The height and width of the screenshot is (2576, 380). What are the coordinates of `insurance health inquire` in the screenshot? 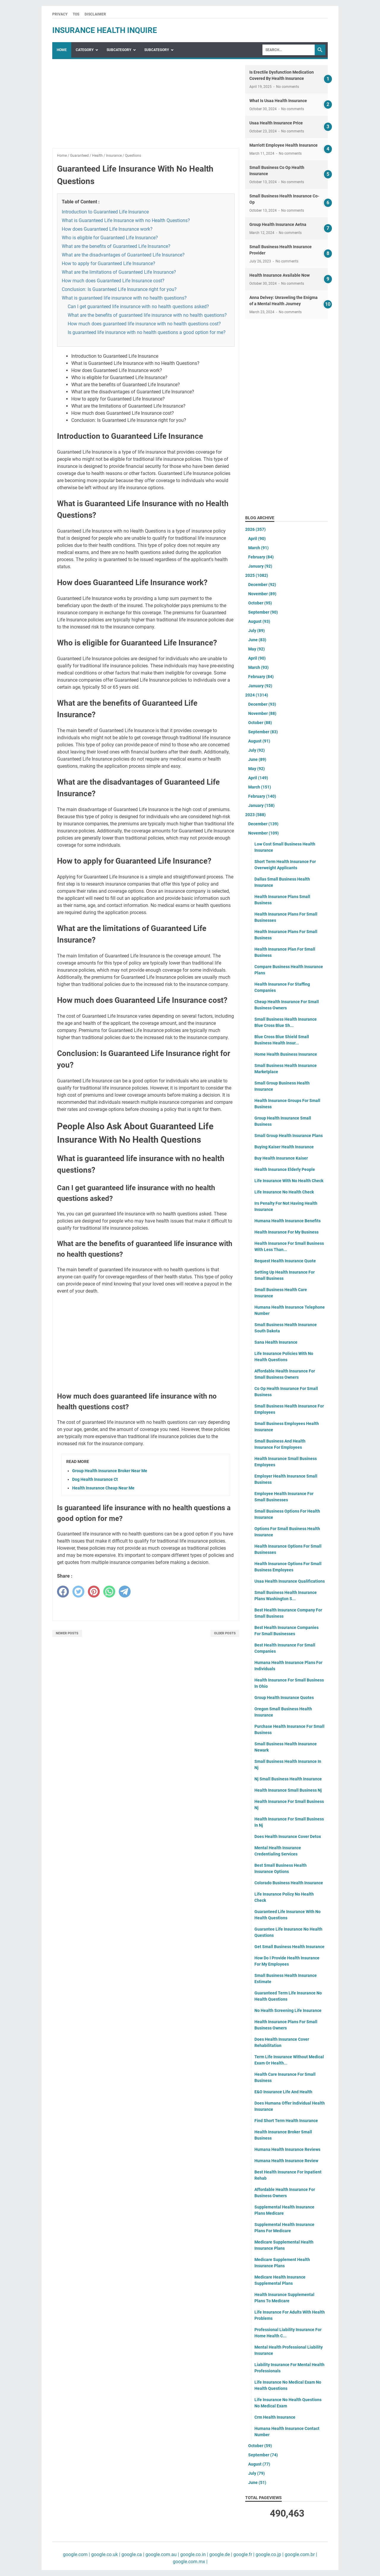 It's located at (104, 30).